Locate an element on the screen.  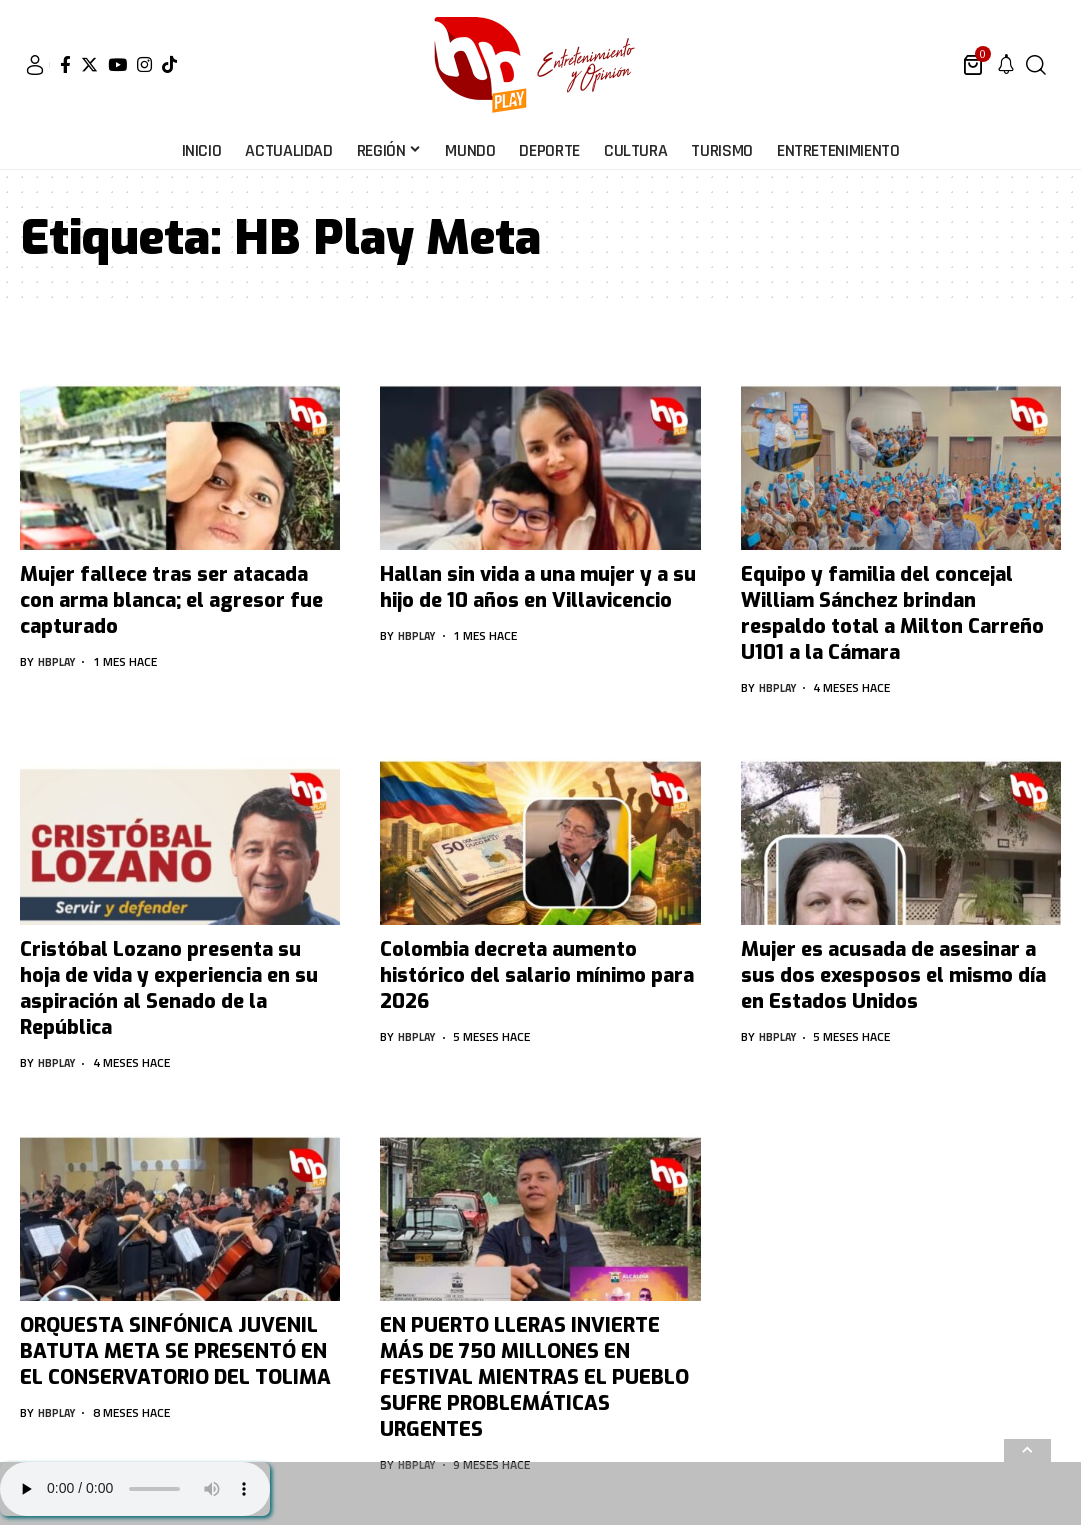
[mini cart] is located at coordinates (974, 65).